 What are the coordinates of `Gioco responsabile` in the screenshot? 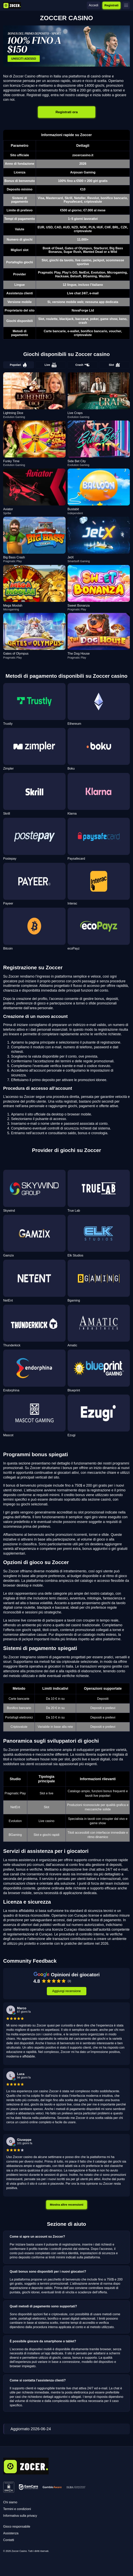 It's located at (16, 2526).